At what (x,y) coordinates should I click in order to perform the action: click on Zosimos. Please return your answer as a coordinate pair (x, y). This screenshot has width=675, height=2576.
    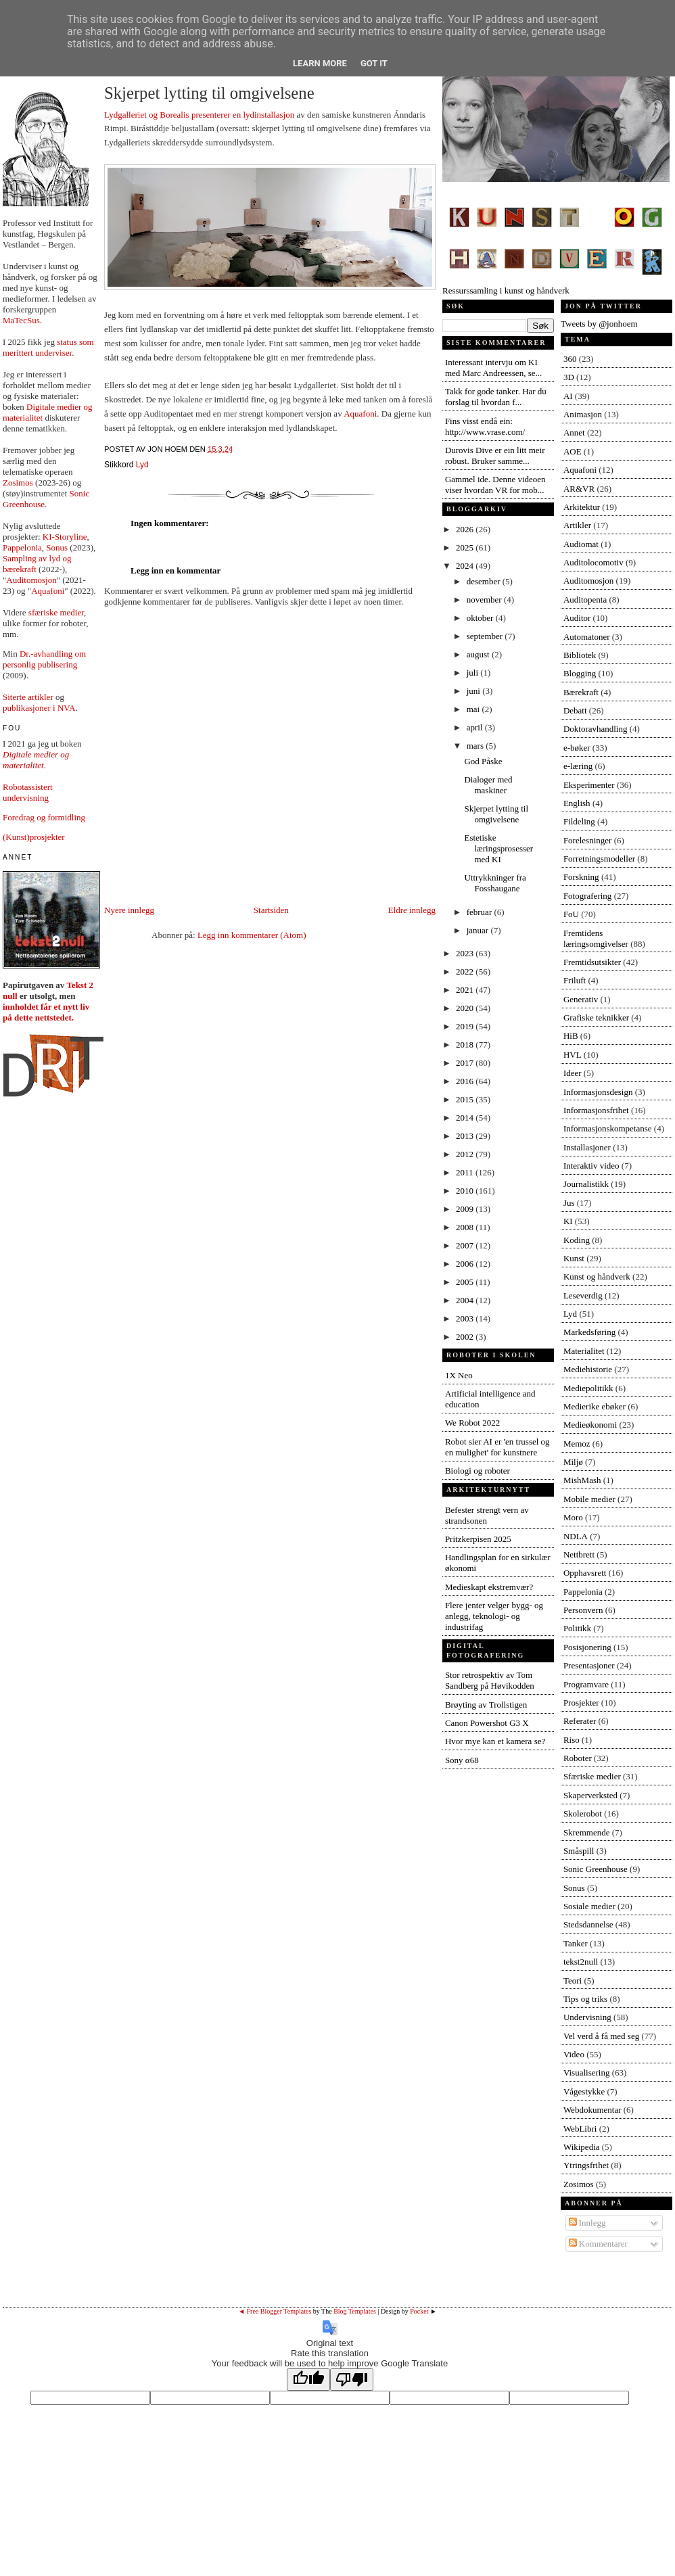
    Looking at the image, I should click on (18, 482).